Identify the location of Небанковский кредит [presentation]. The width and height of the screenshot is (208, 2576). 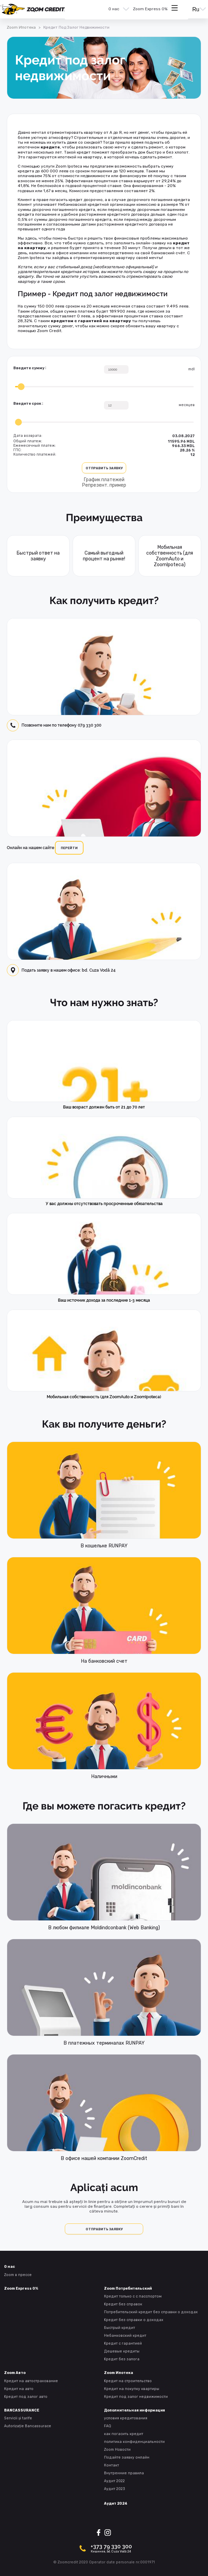
(125, 2335).